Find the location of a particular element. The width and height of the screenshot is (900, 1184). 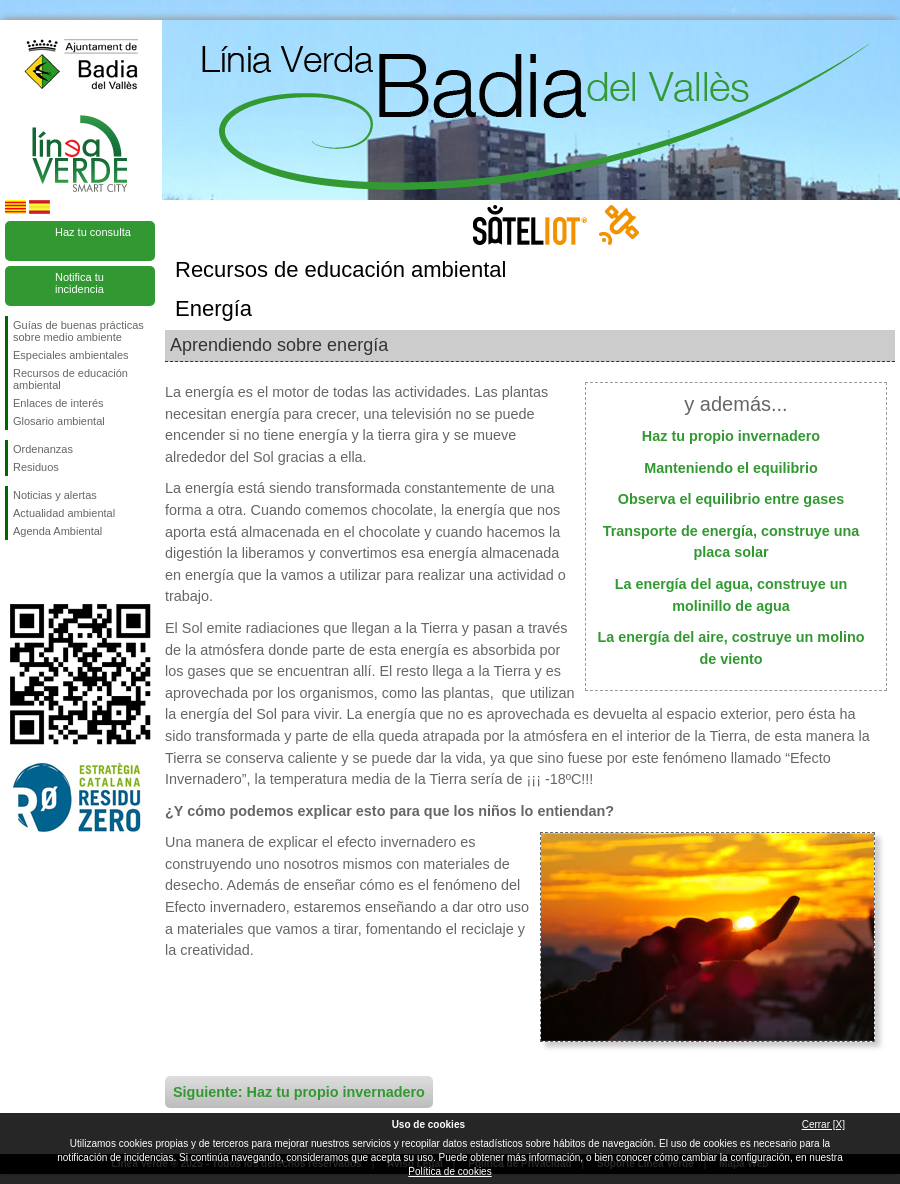

Política de cookies is located at coordinates (449, 1171).